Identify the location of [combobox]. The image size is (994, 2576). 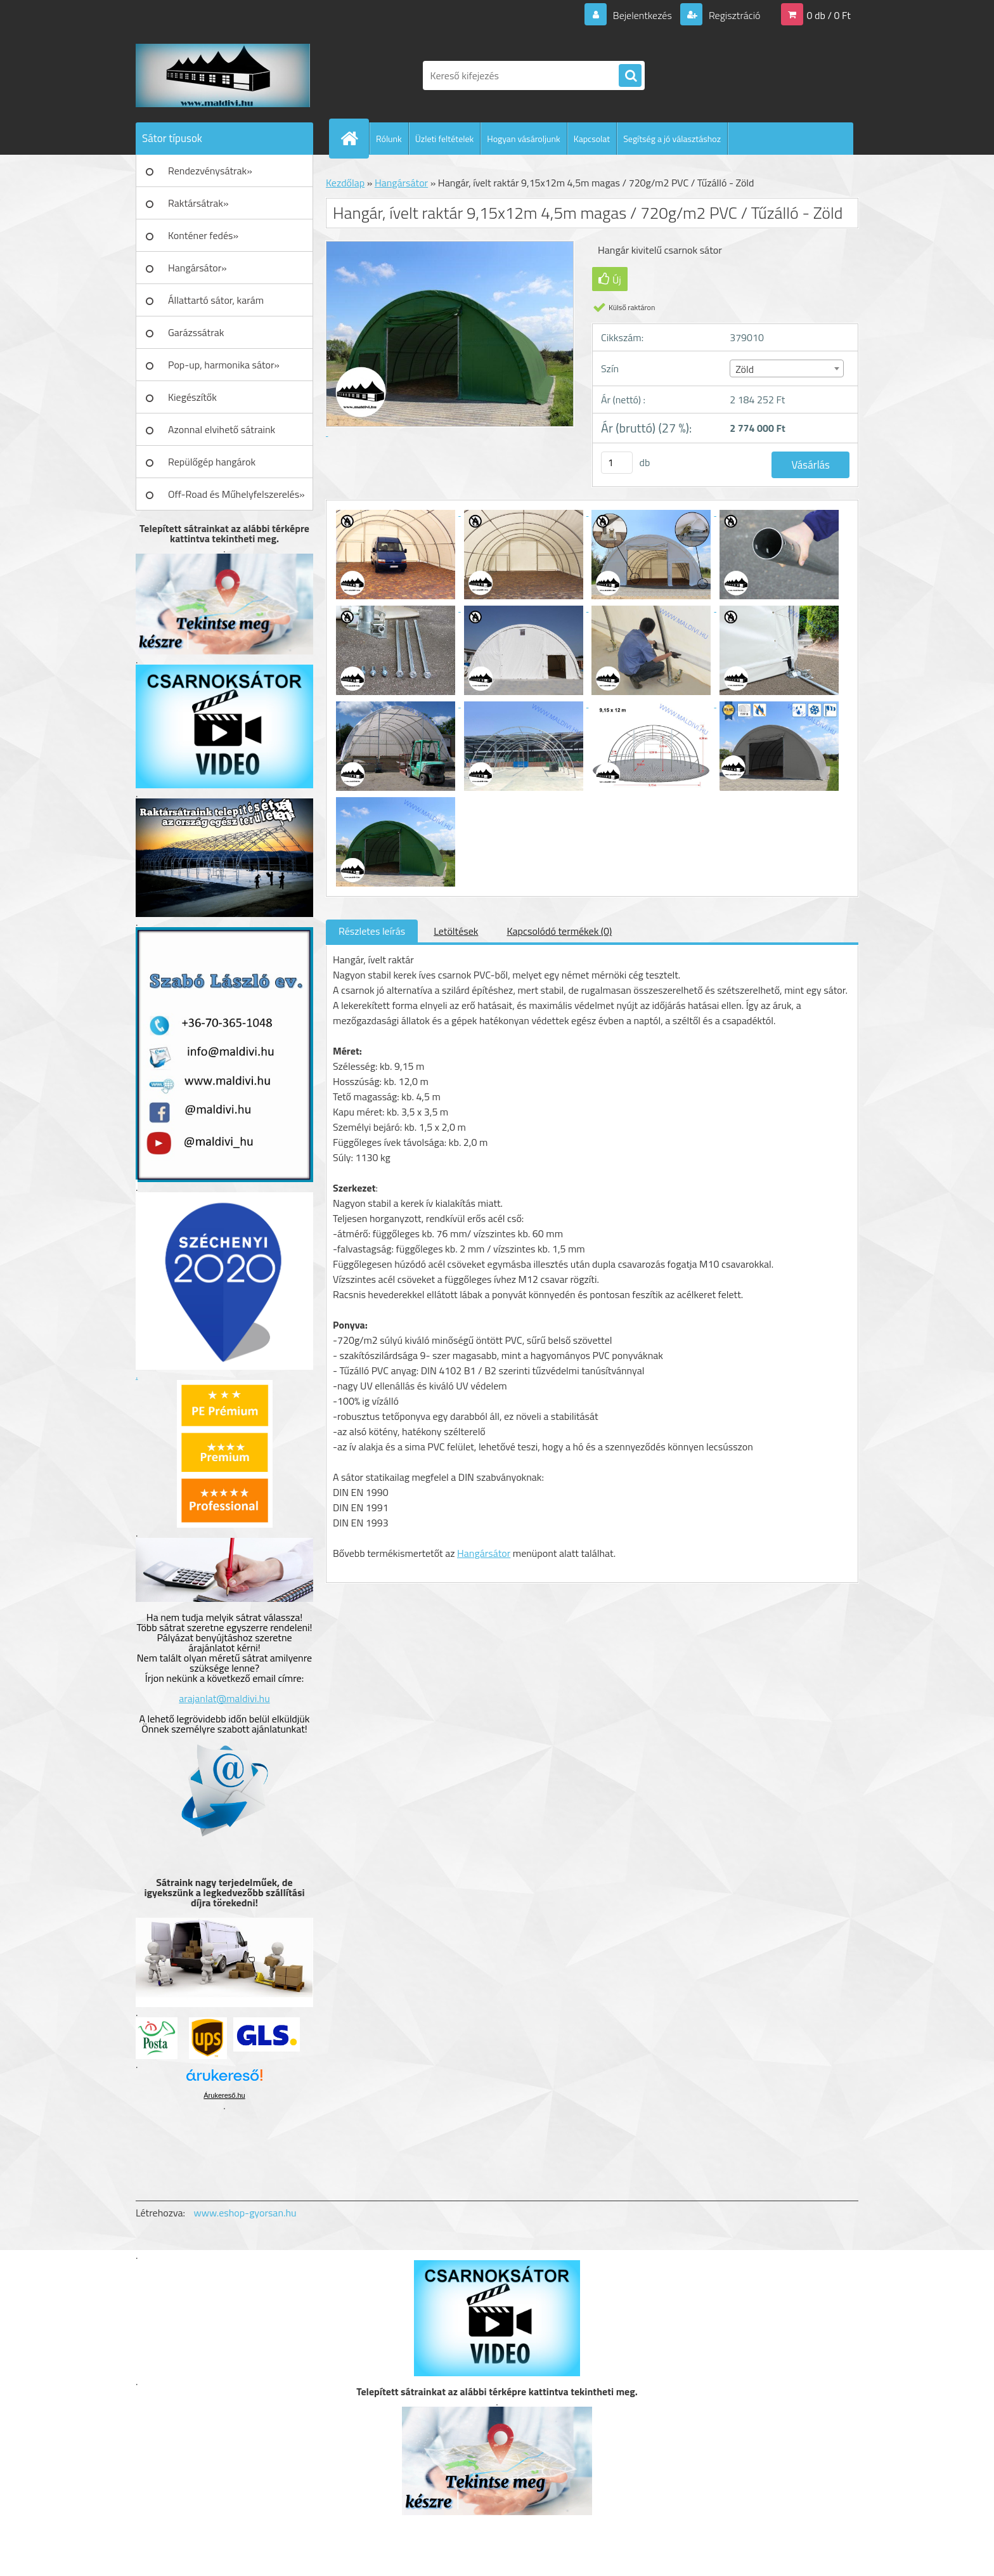
(786, 368).